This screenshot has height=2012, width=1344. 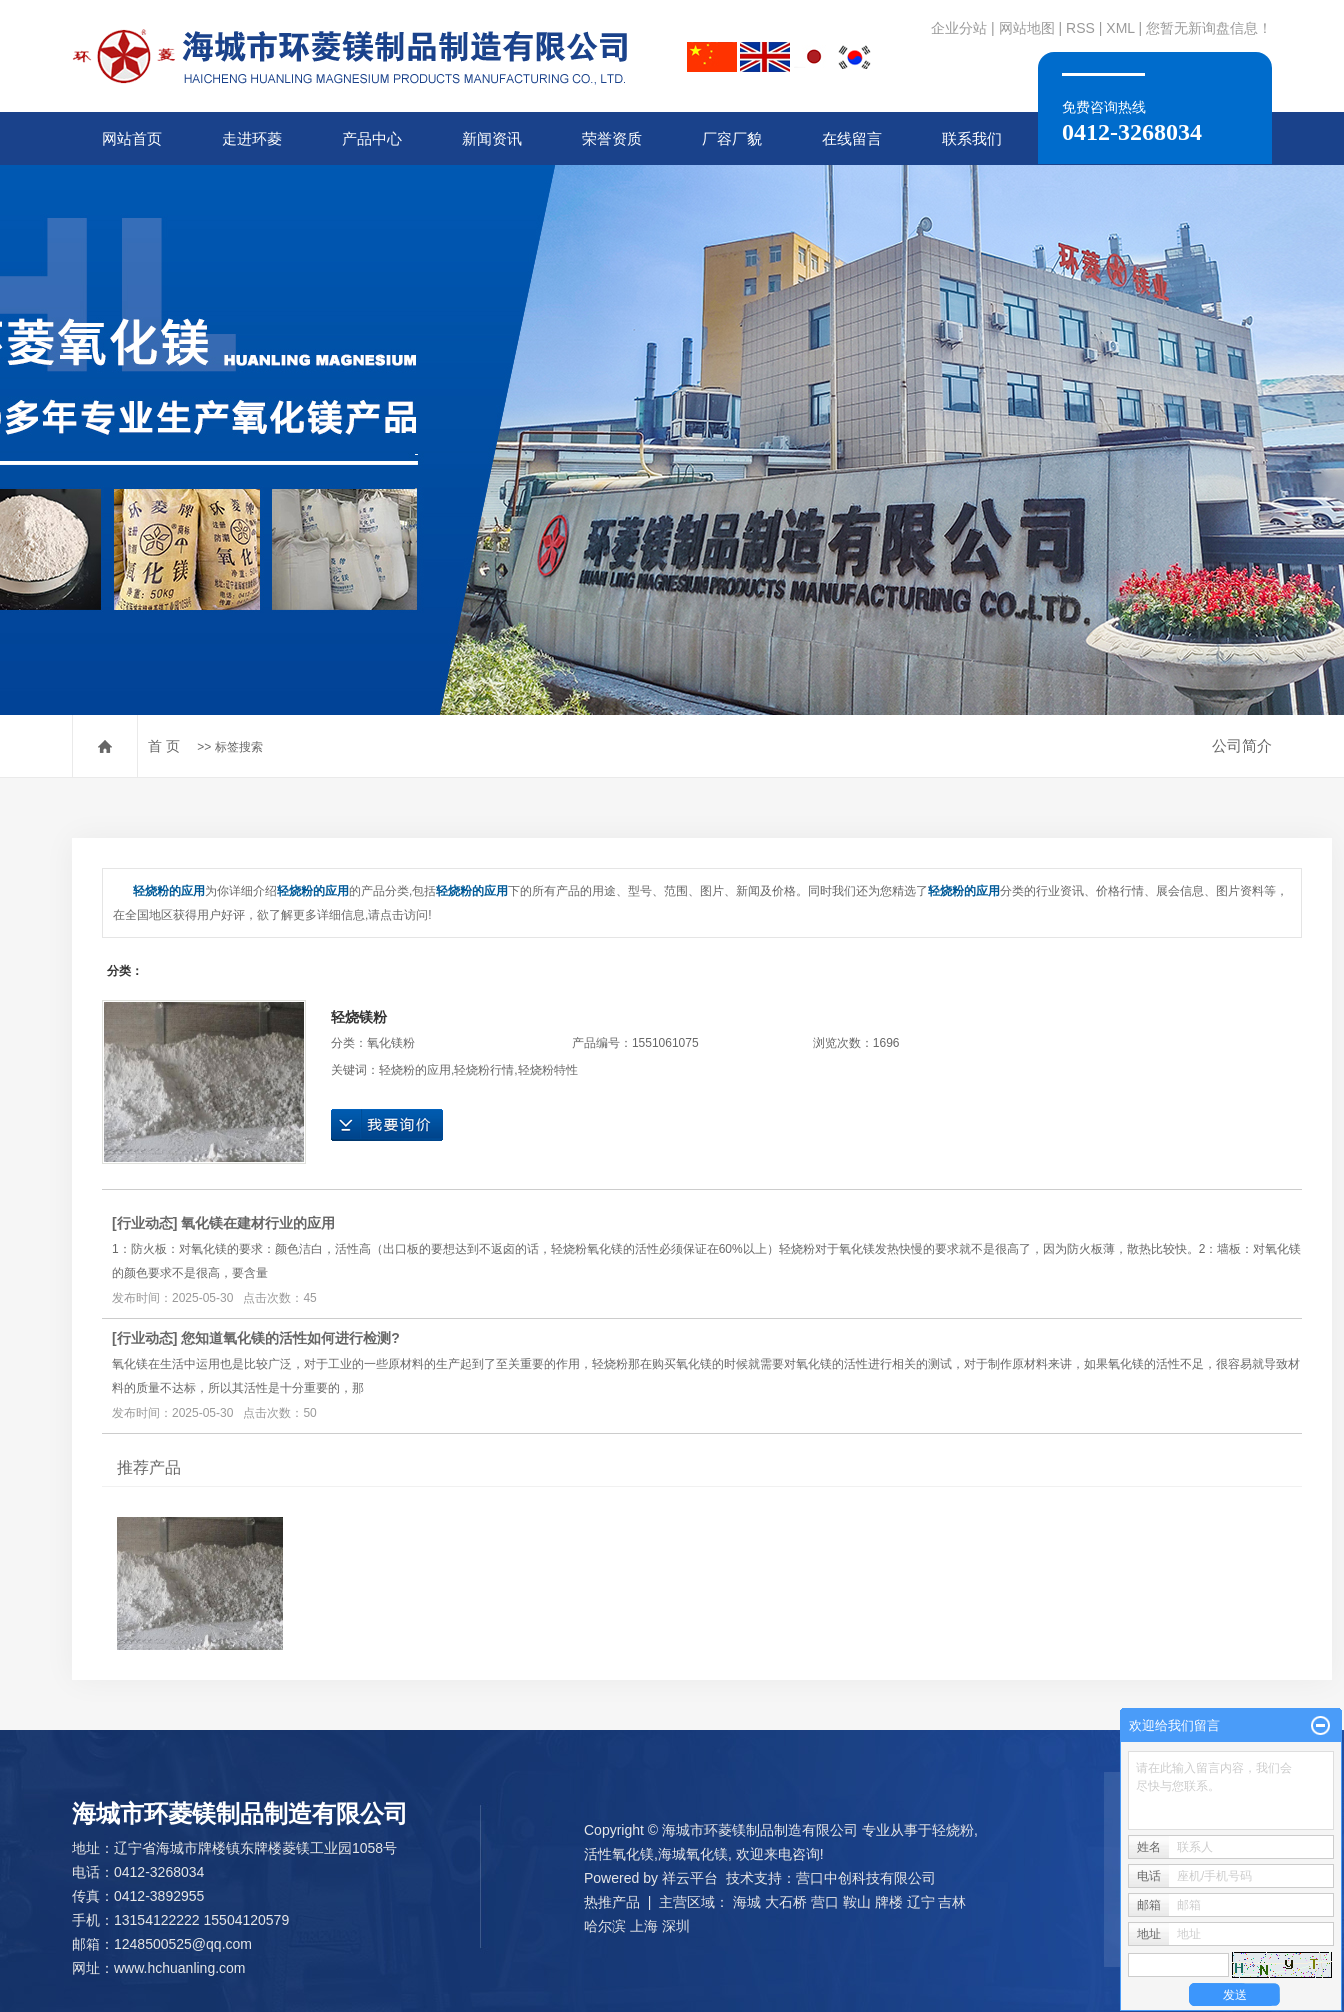 What do you see at coordinates (1209, 28) in the screenshot?
I see `您暂无新询盘信息！` at bounding box center [1209, 28].